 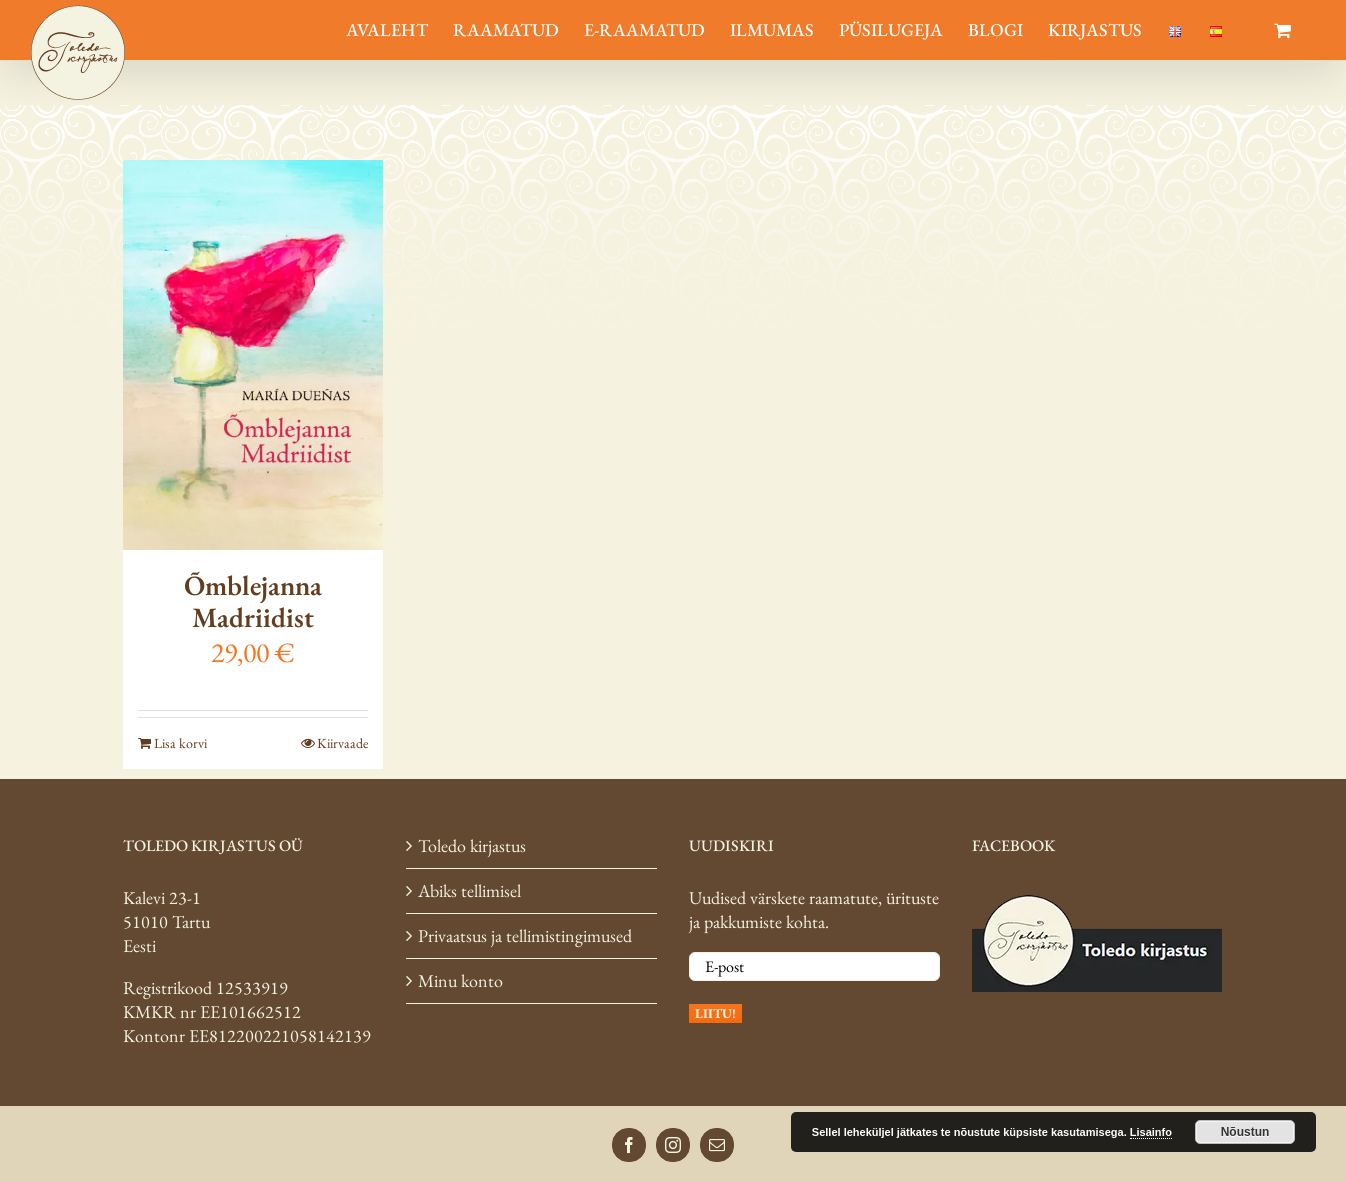 I want to click on Nõustun, so click(x=1245, y=1132).